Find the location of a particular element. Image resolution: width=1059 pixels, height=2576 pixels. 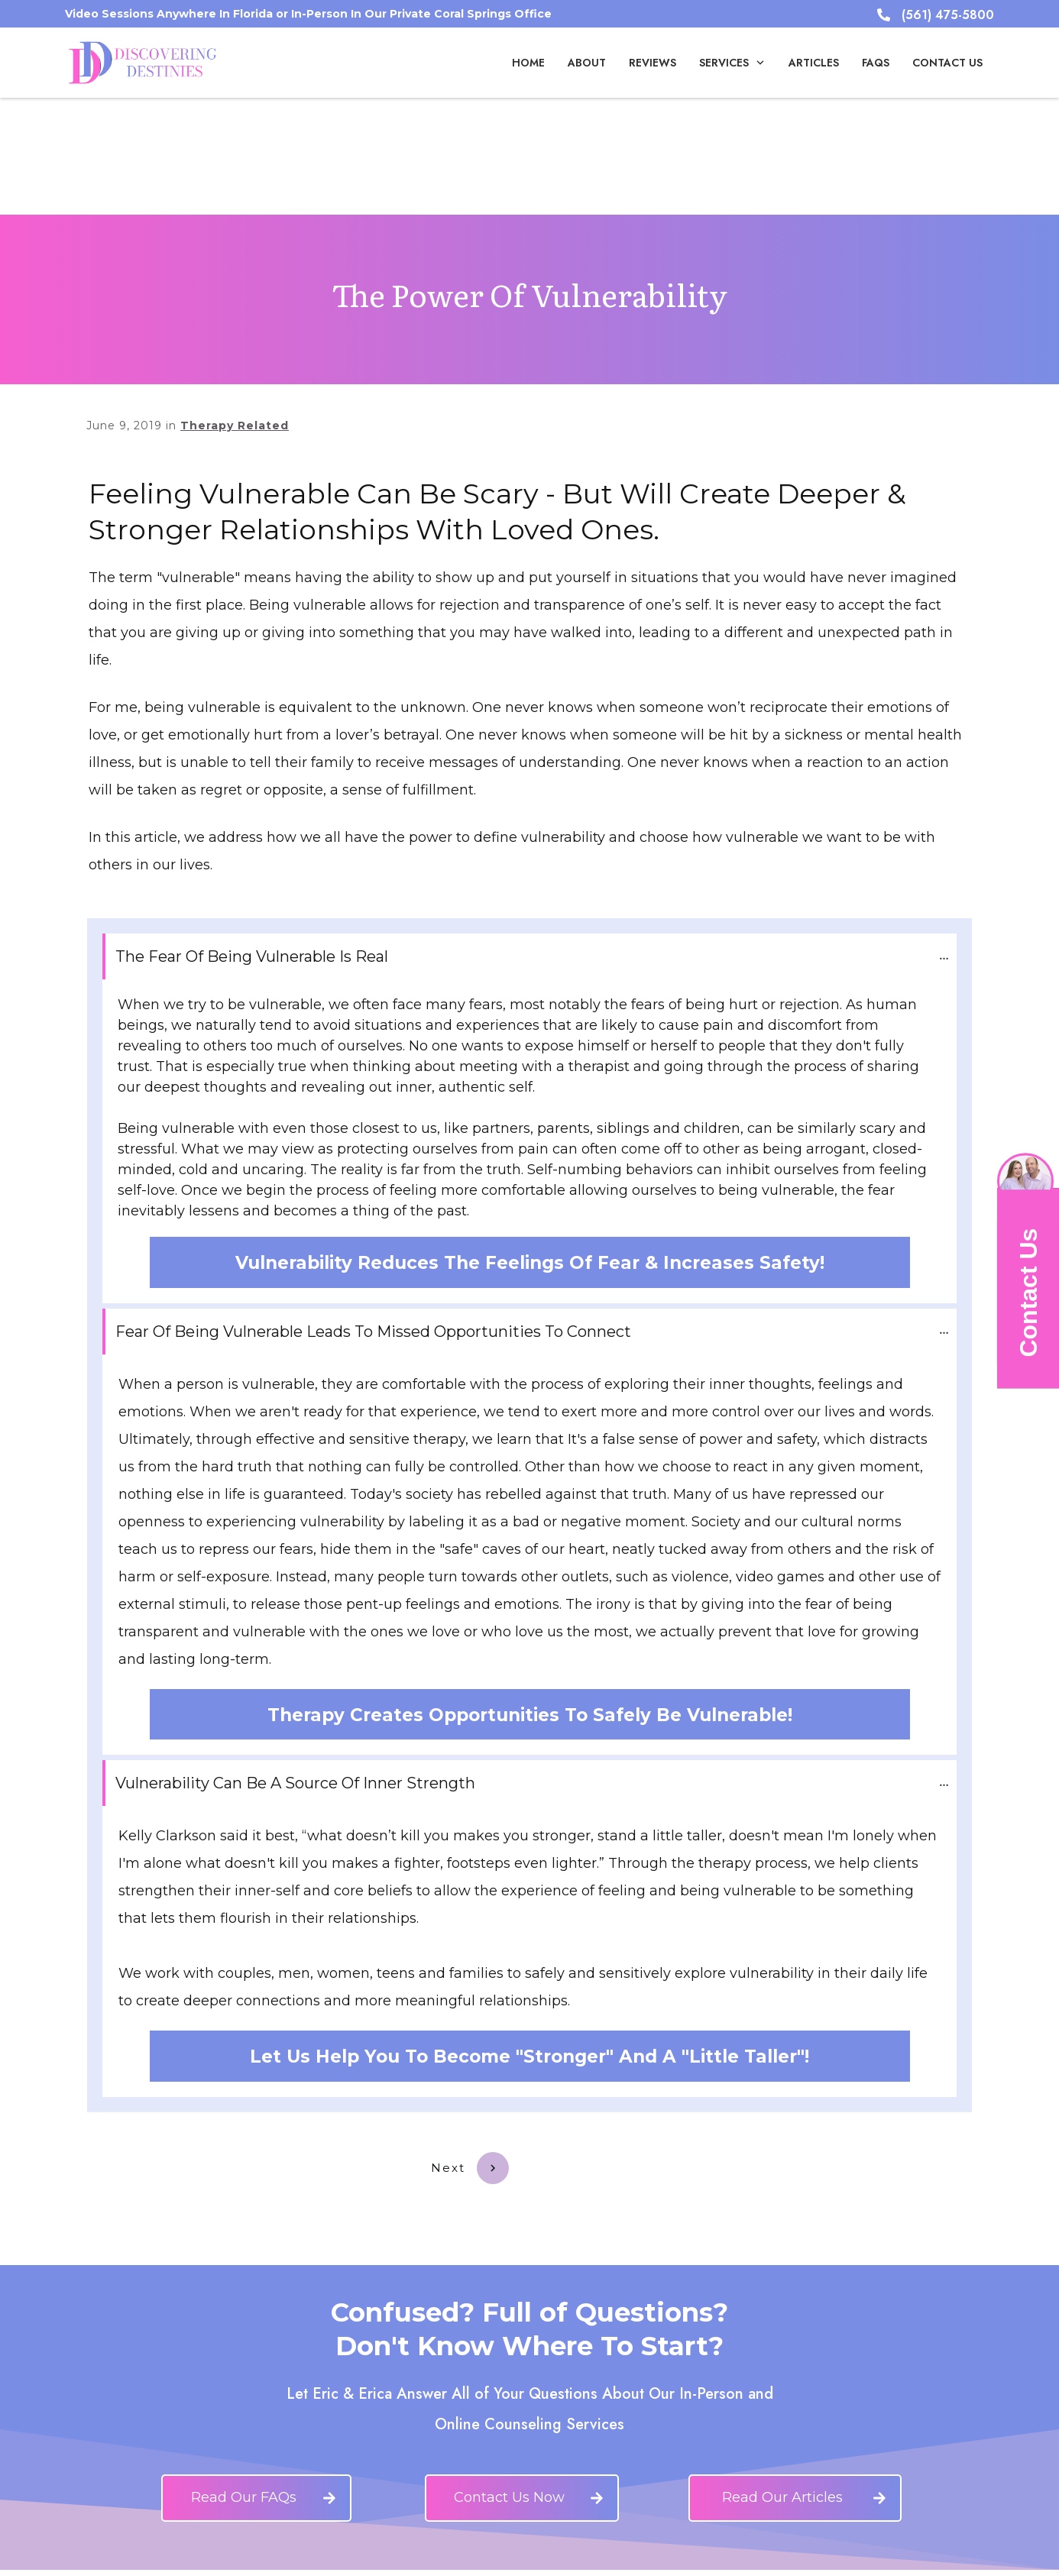

Therapy Related is located at coordinates (234, 309).